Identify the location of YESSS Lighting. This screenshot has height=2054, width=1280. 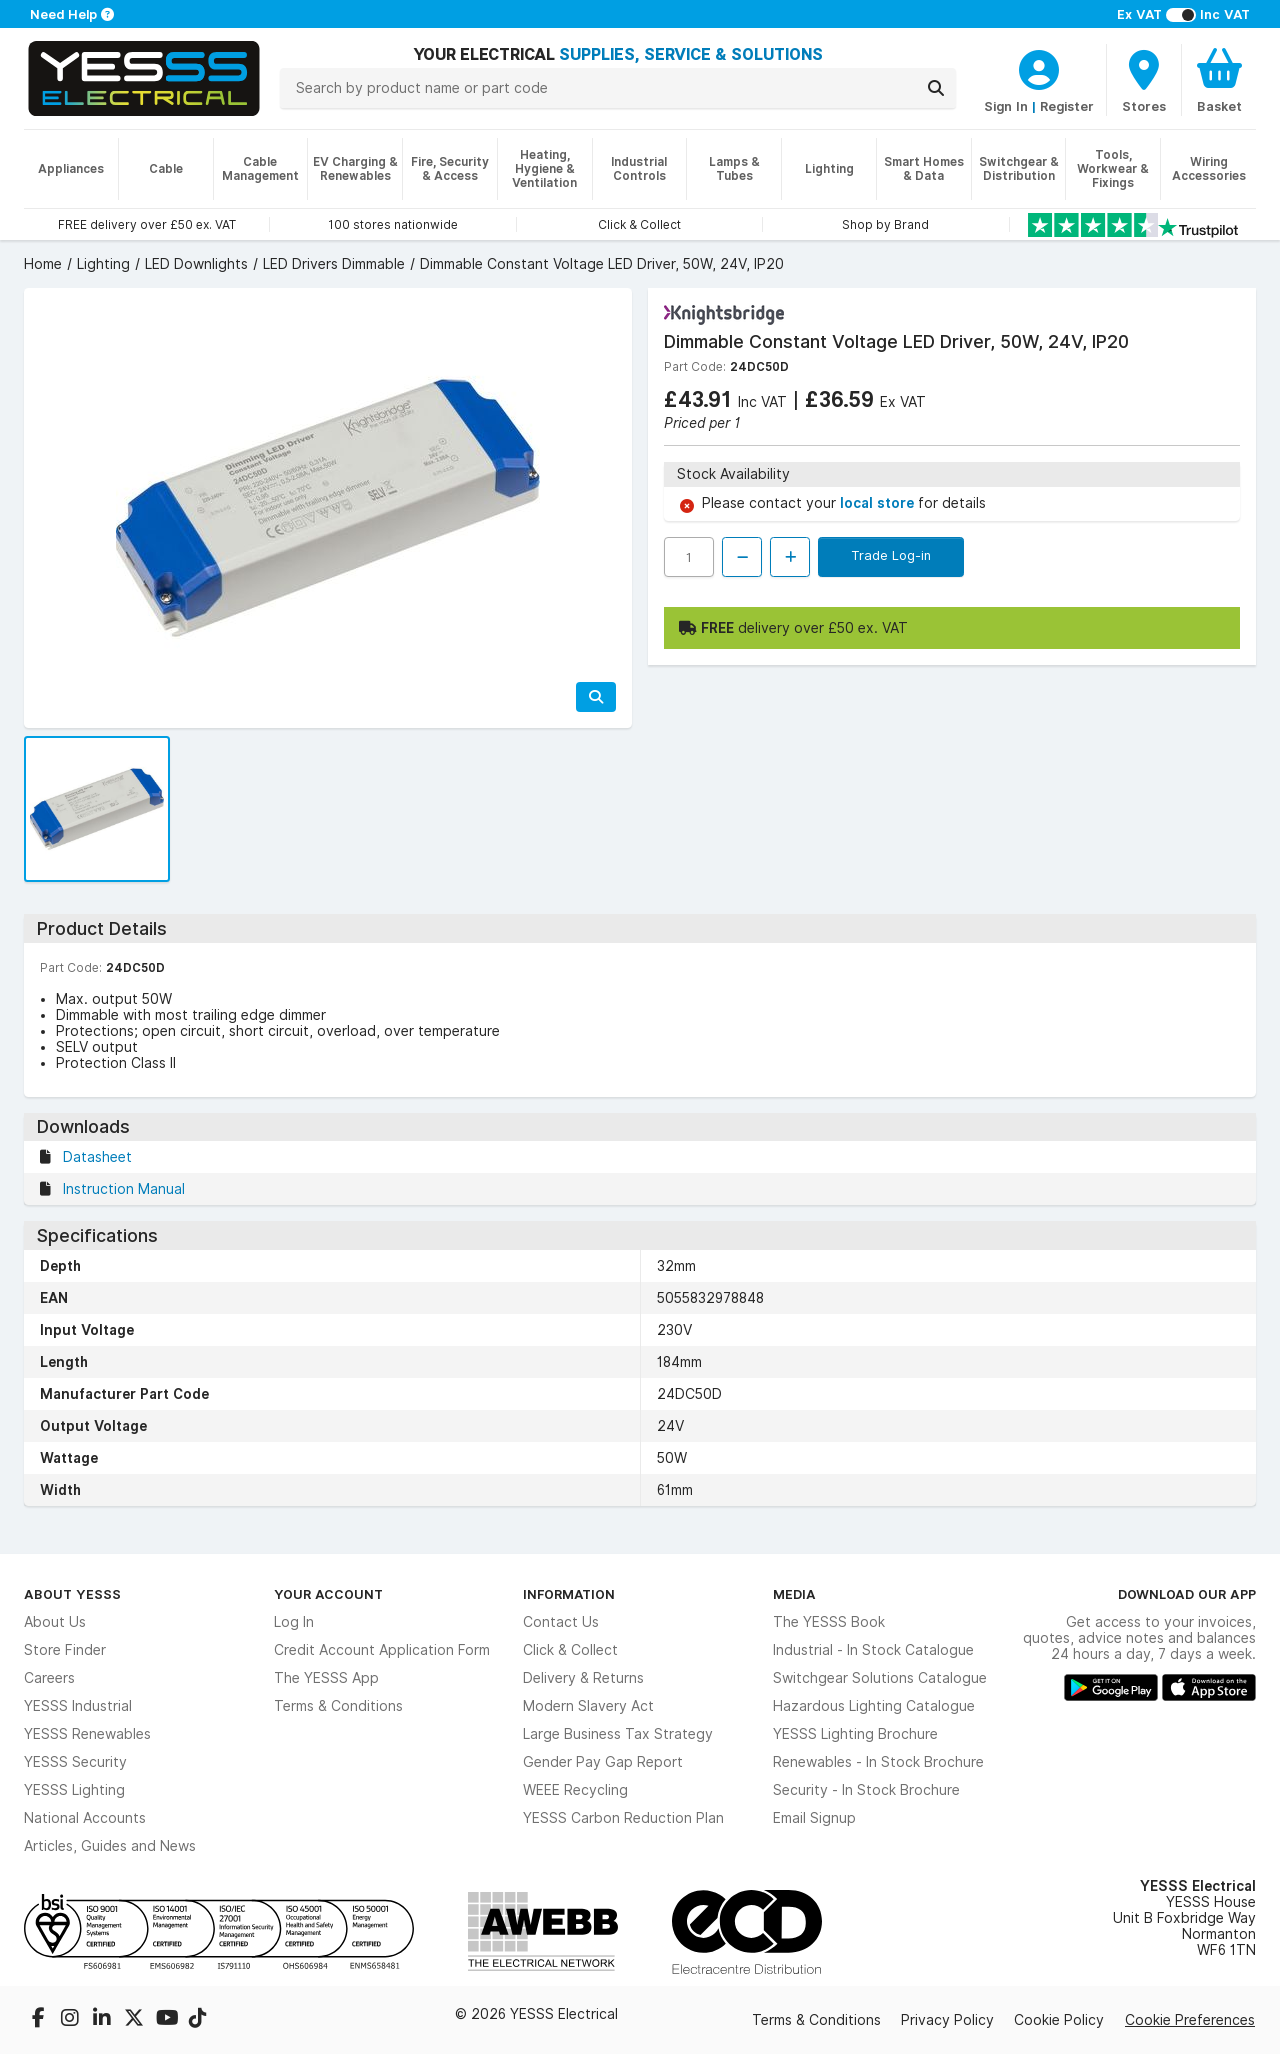
(74, 1790).